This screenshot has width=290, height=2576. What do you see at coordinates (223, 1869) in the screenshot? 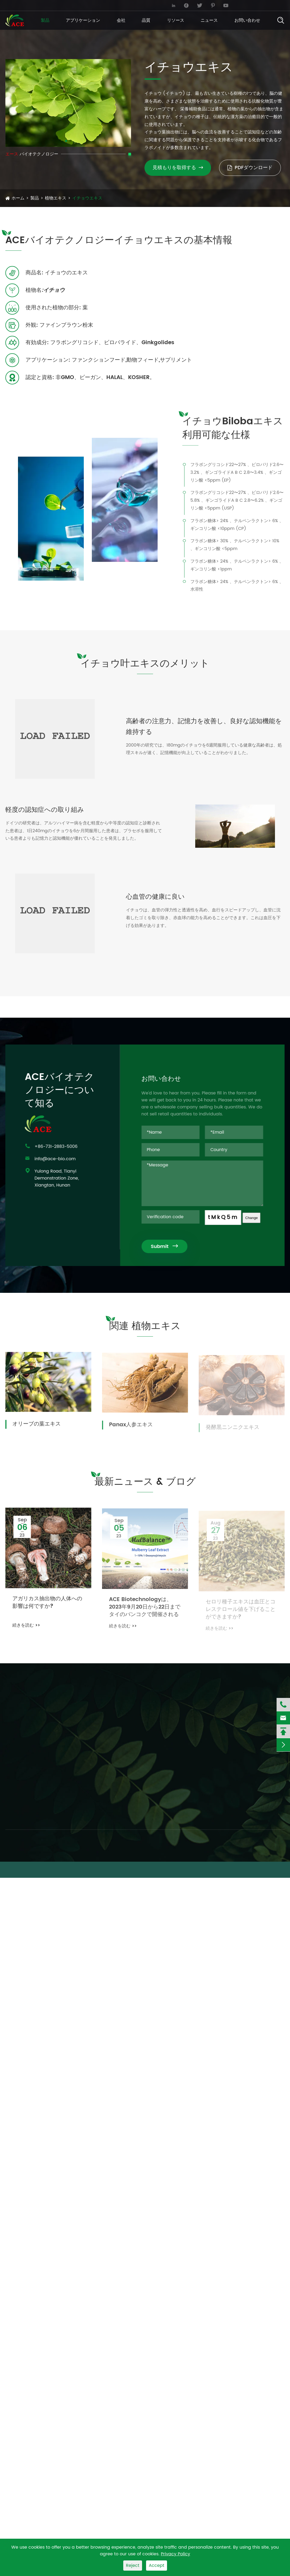
I see `サイトマップ` at bounding box center [223, 1869].